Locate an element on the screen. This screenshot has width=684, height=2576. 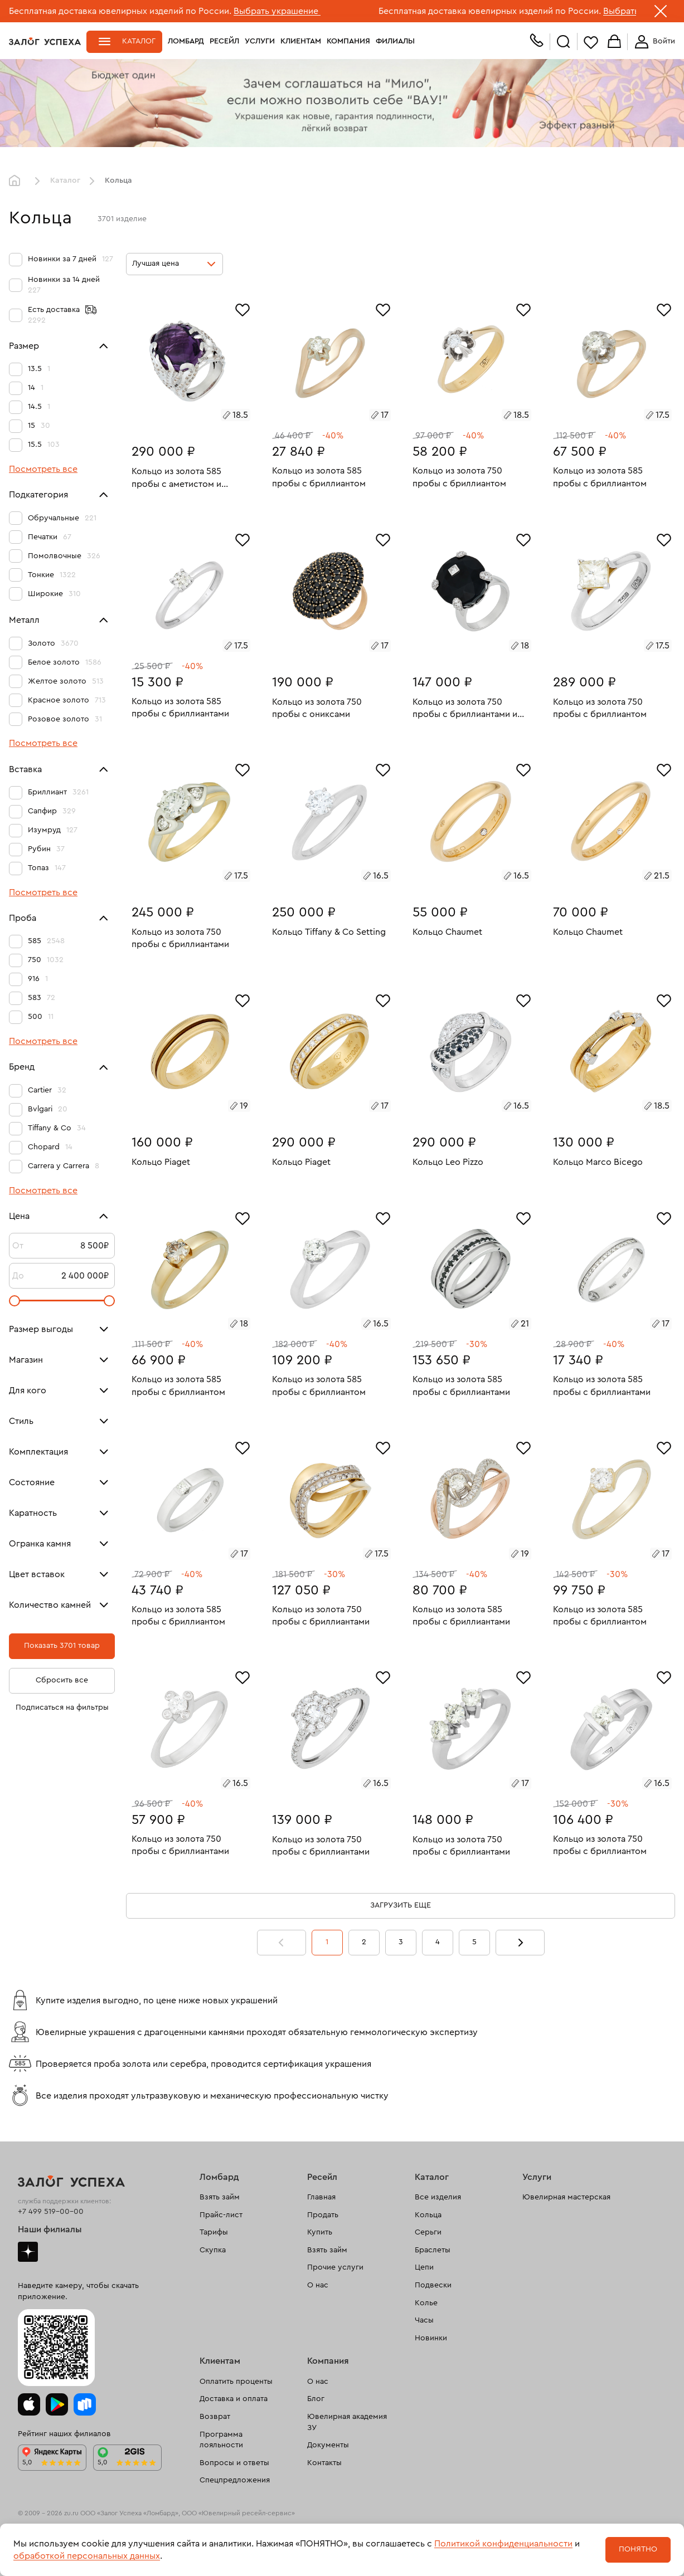
Выбрать украшение is located at coordinates (277, 11).